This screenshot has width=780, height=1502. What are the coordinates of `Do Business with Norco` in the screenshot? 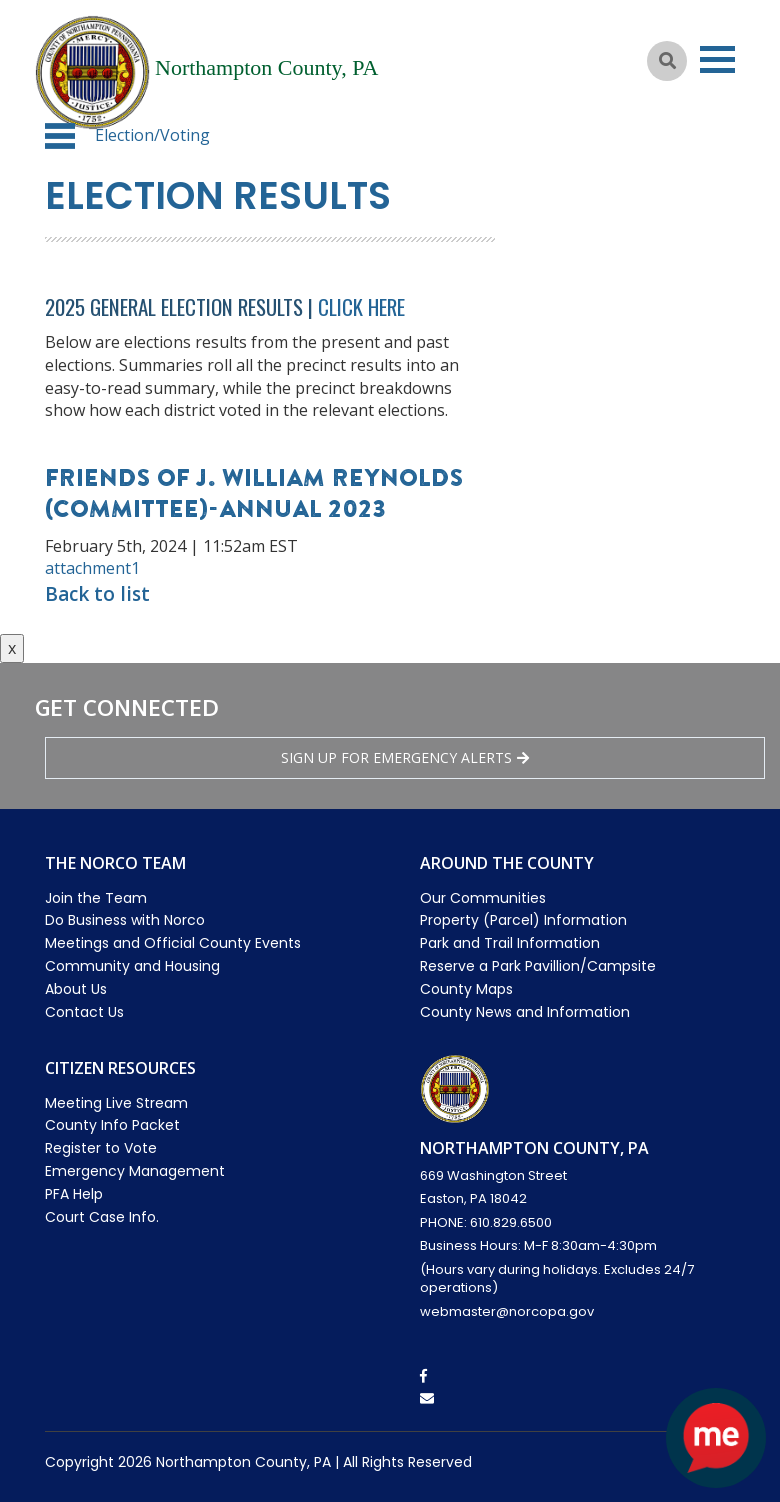 It's located at (125, 920).